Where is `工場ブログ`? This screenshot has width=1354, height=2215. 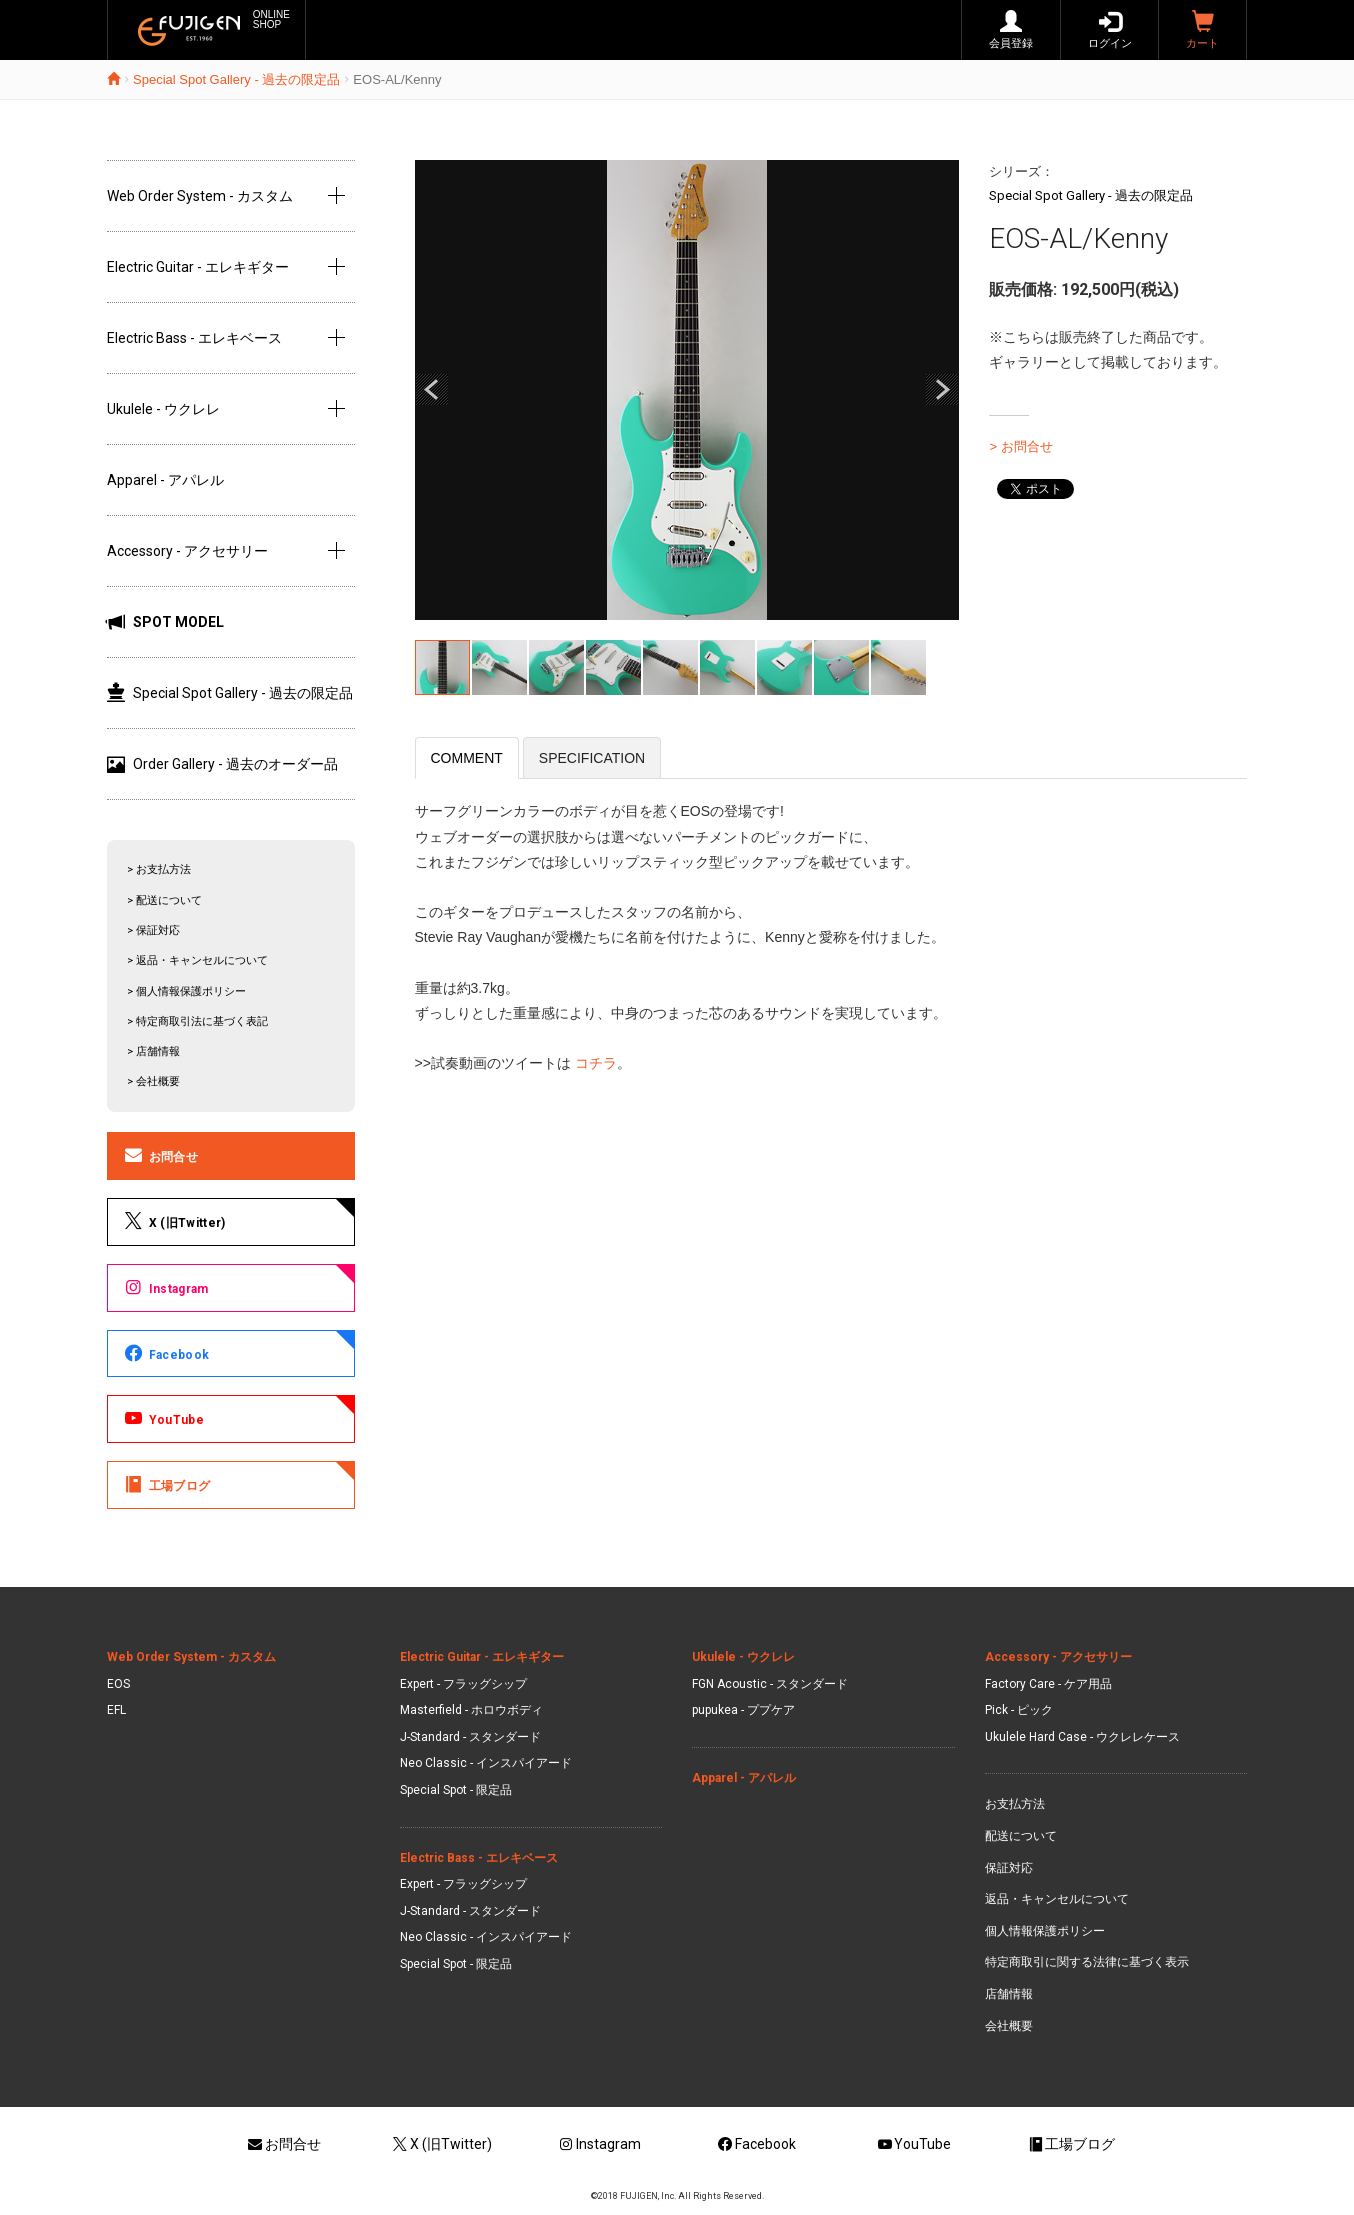 工場ブログ is located at coordinates (166, 1484).